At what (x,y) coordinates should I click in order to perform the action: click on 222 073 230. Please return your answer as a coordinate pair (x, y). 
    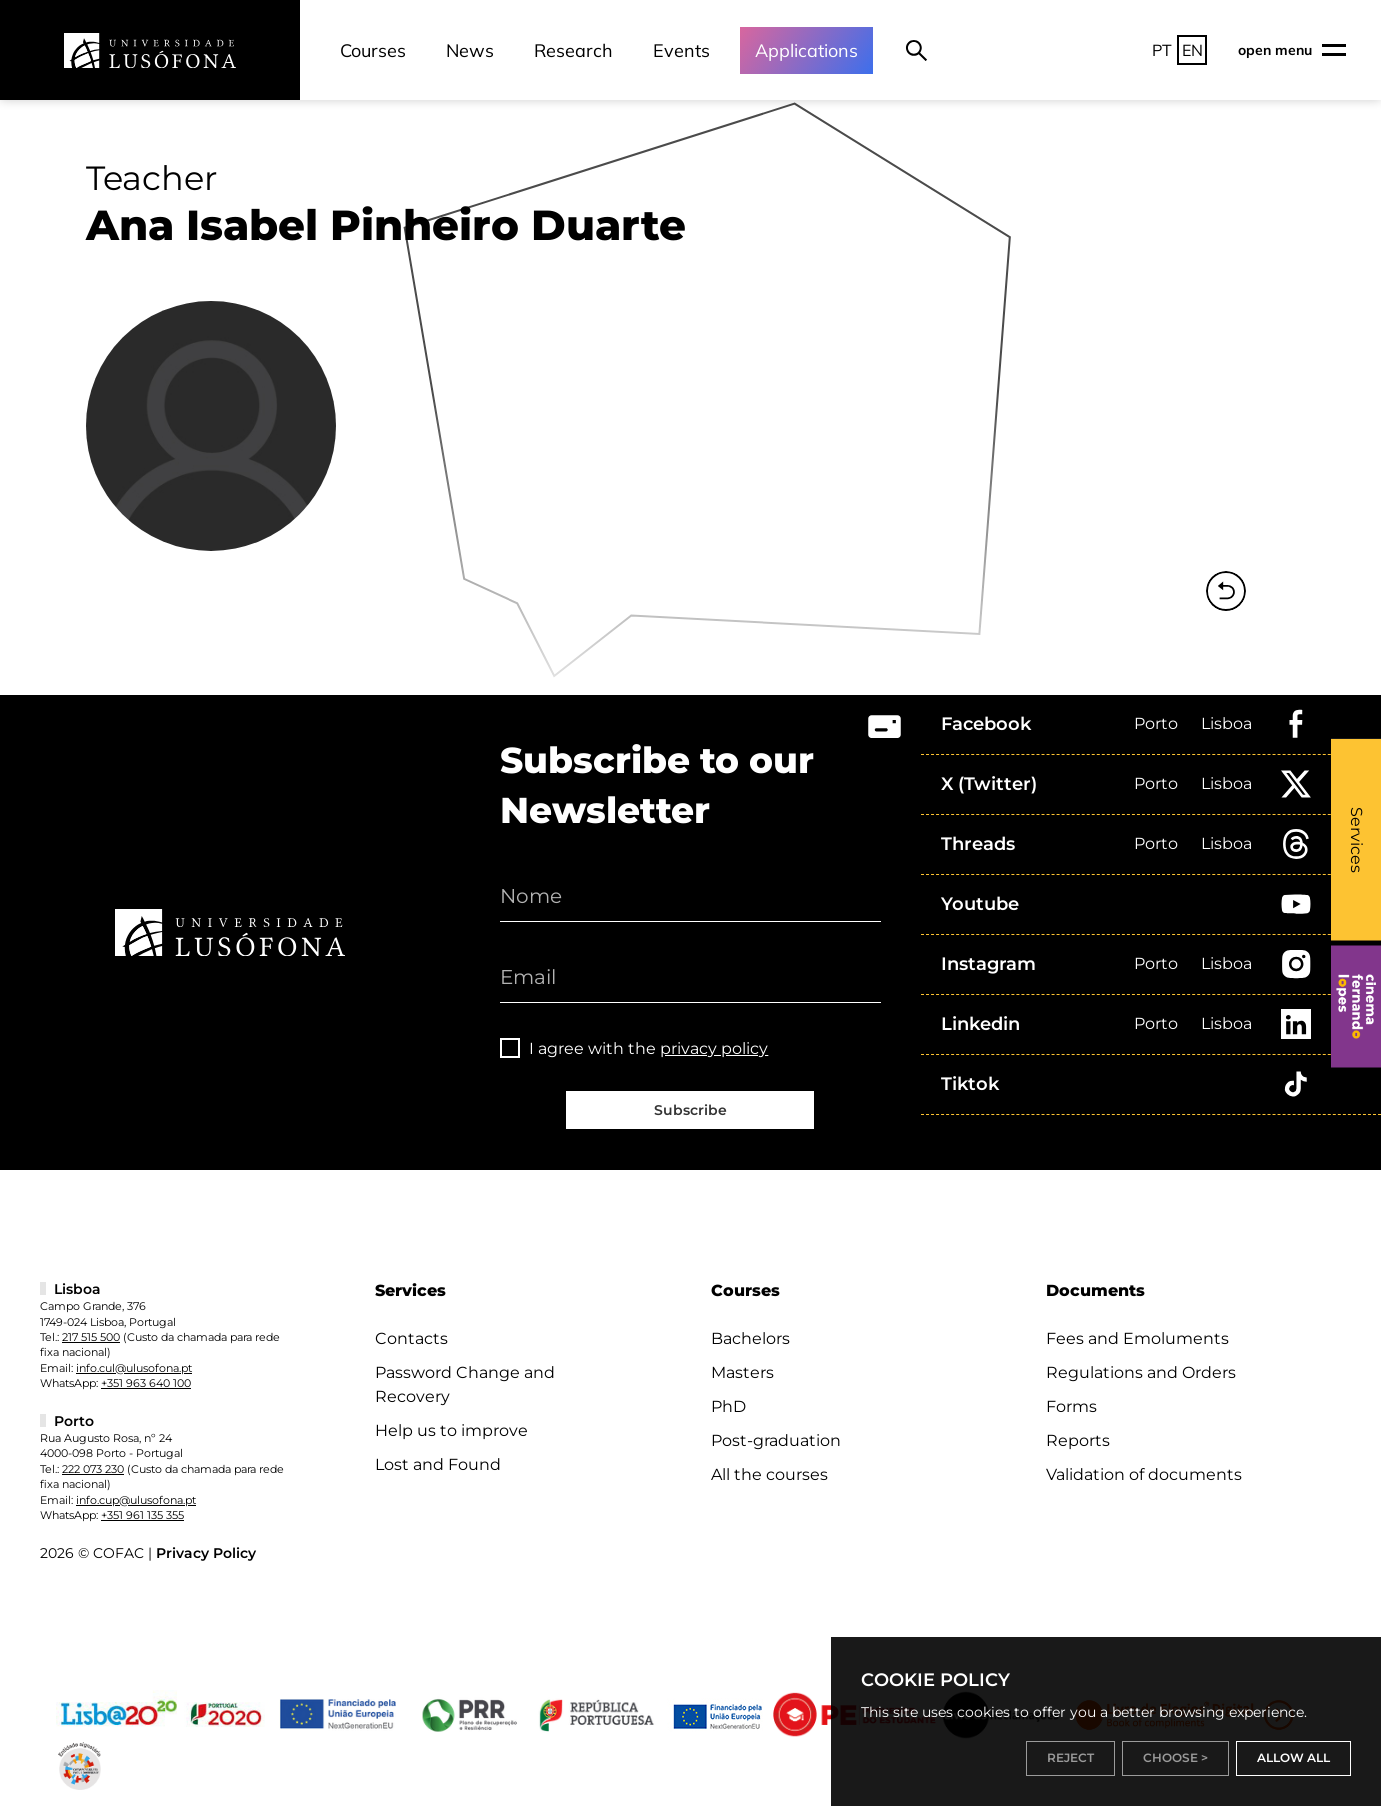
    Looking at the image, I should click on (93, 1469).